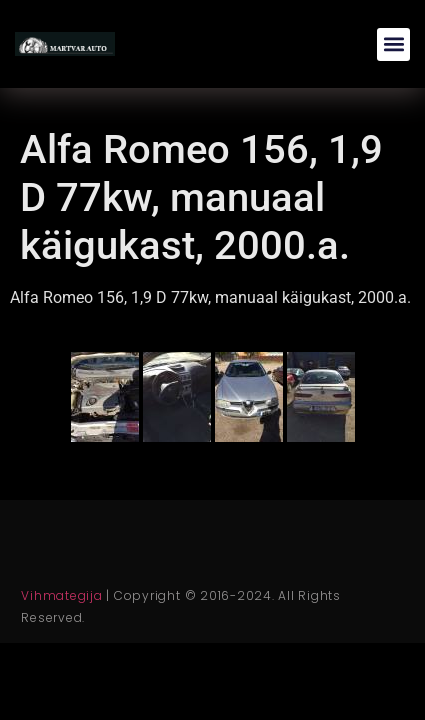 The image size is (425, 720). What do you see at coordinates (393, 44) in the screenshot?
I see `[button]` at bounding box center [393, 44].